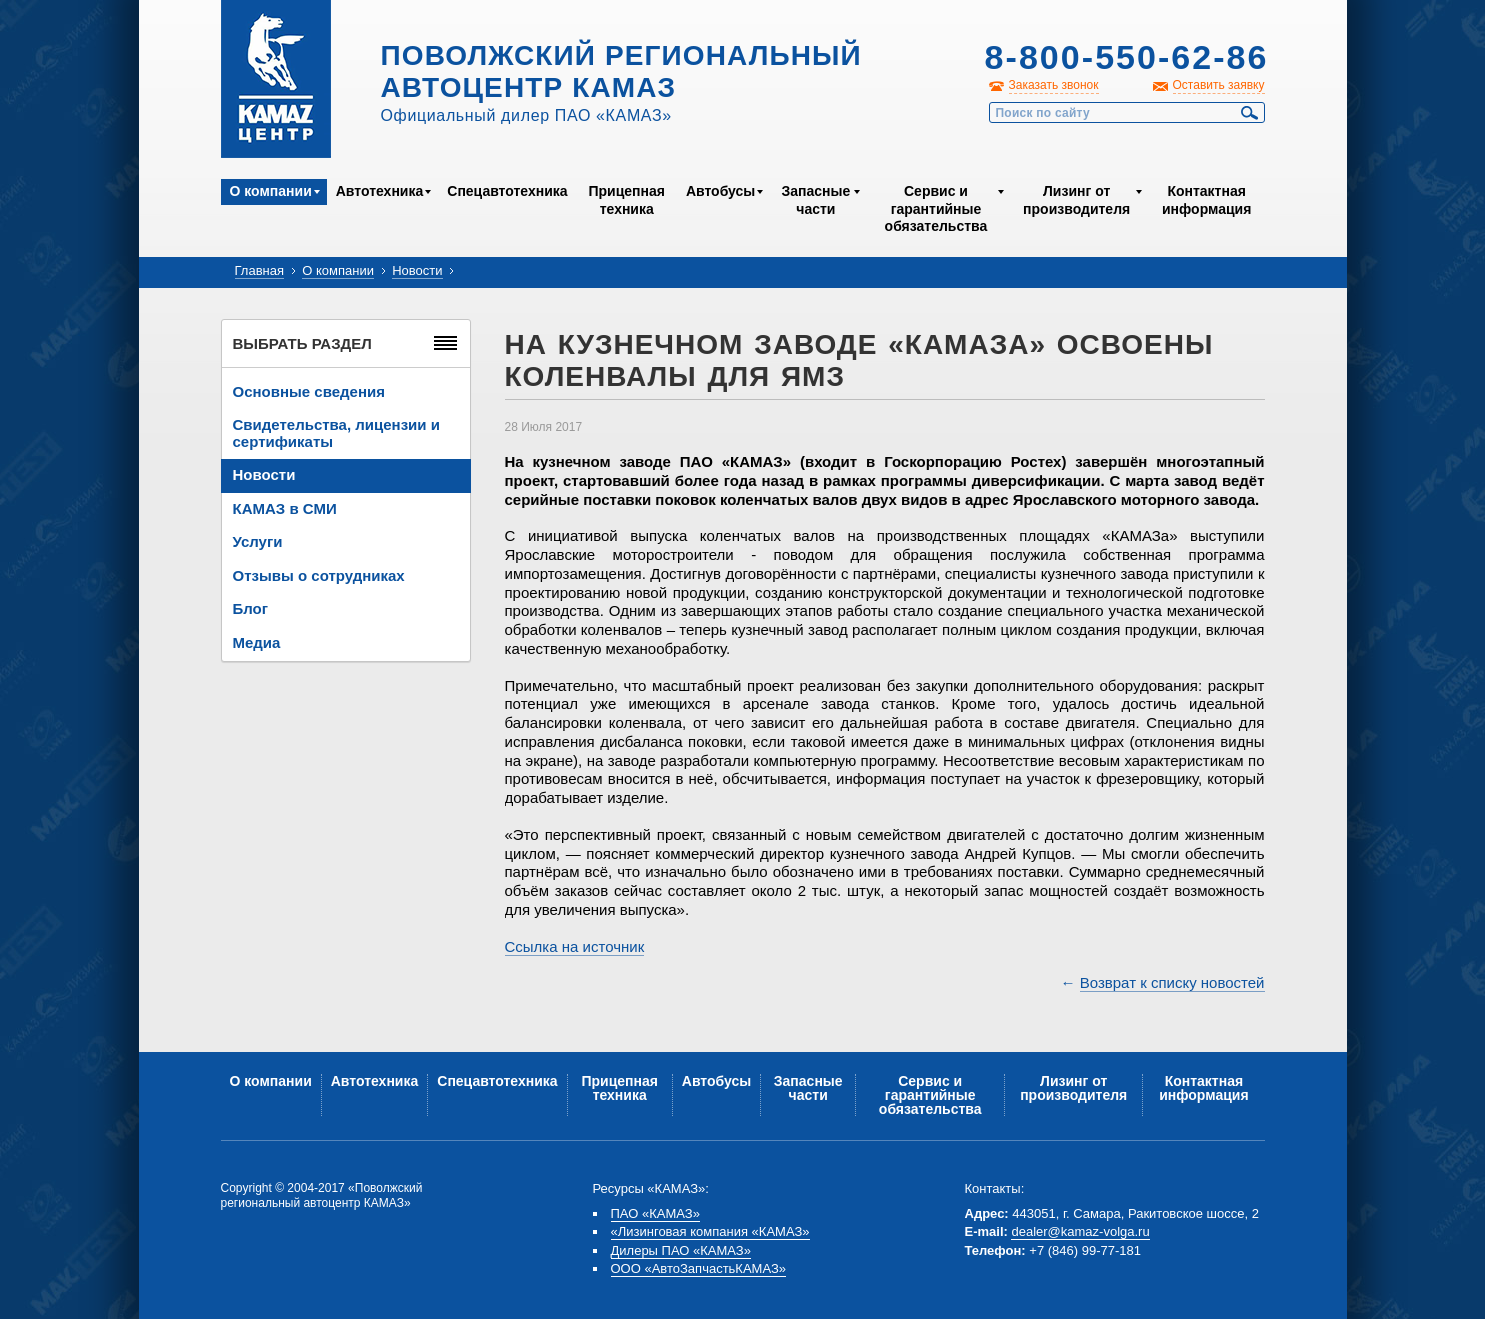 The height and width of the screenshot is (1319, 1485). What do you see at coordinates (1250, 113) in the screenshot?
I see `Найти` at bounding box center [1250, 113].